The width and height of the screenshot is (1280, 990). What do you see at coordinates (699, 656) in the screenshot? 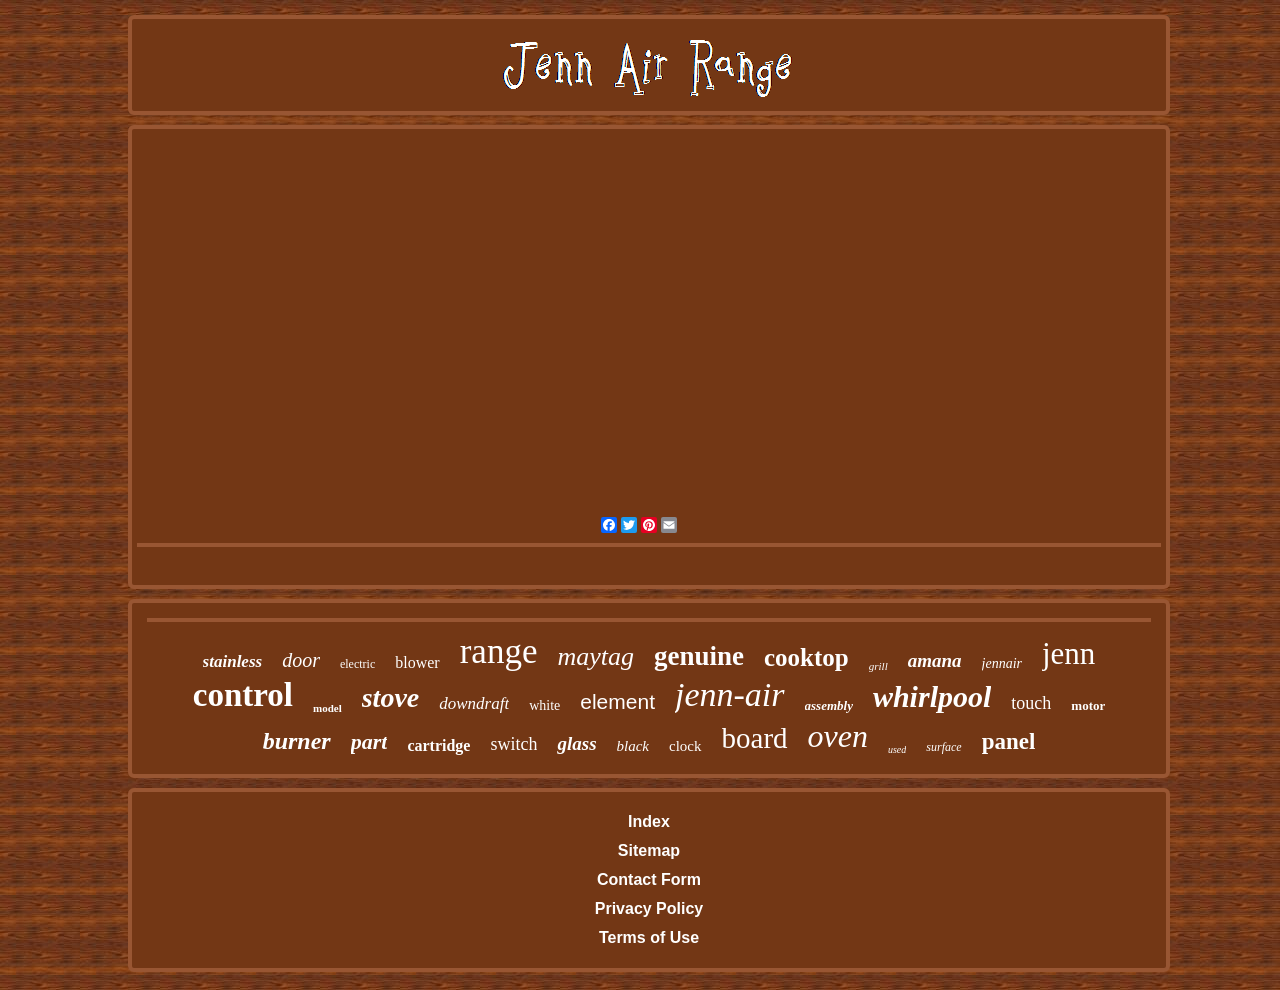
I see `genuine` at bounding box center [699, 656].